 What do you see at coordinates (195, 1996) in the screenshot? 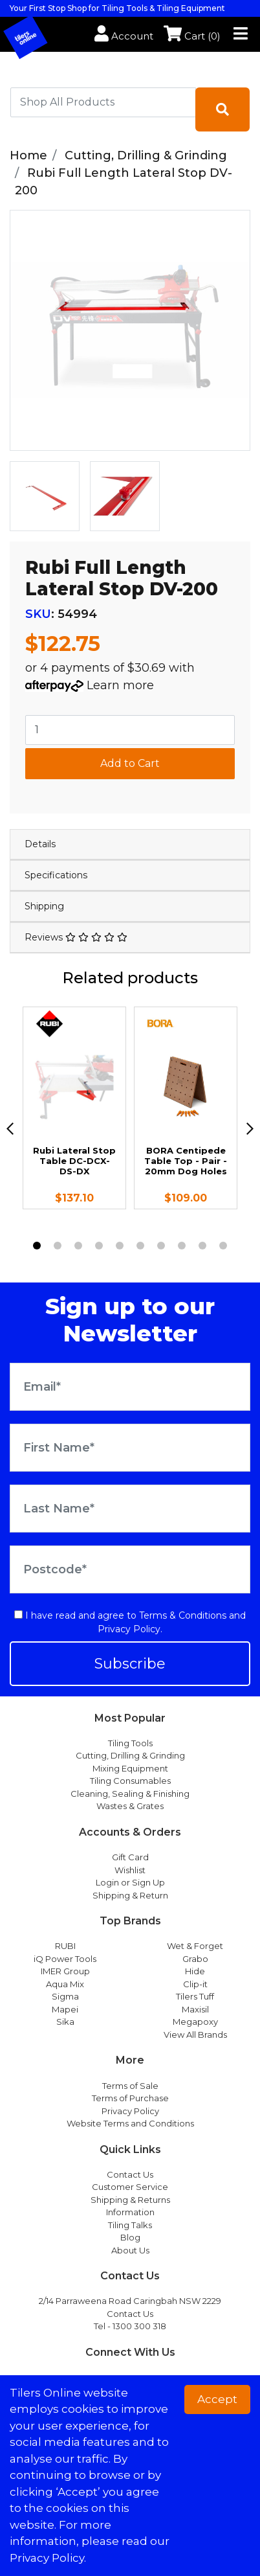
I see `Tilers Tuff` at bounding box center [195, 1996].